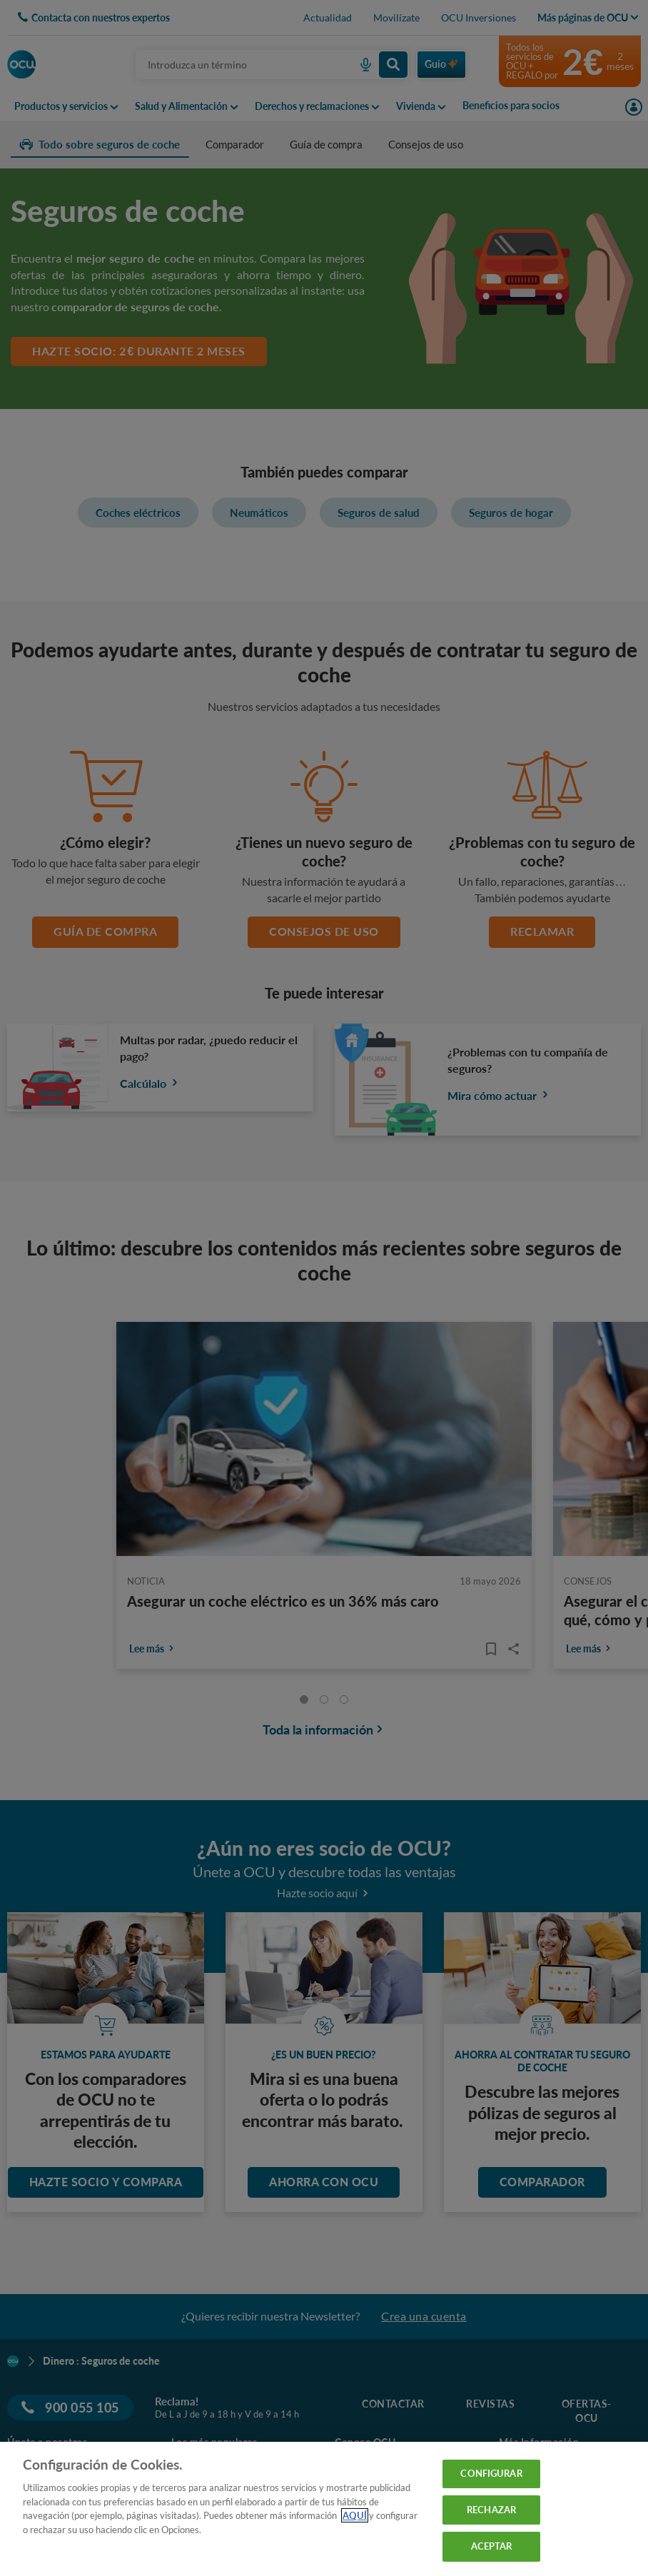 The width and height of the screenshot is (648, 2576). I want to click on [region], so click(324, 2509).